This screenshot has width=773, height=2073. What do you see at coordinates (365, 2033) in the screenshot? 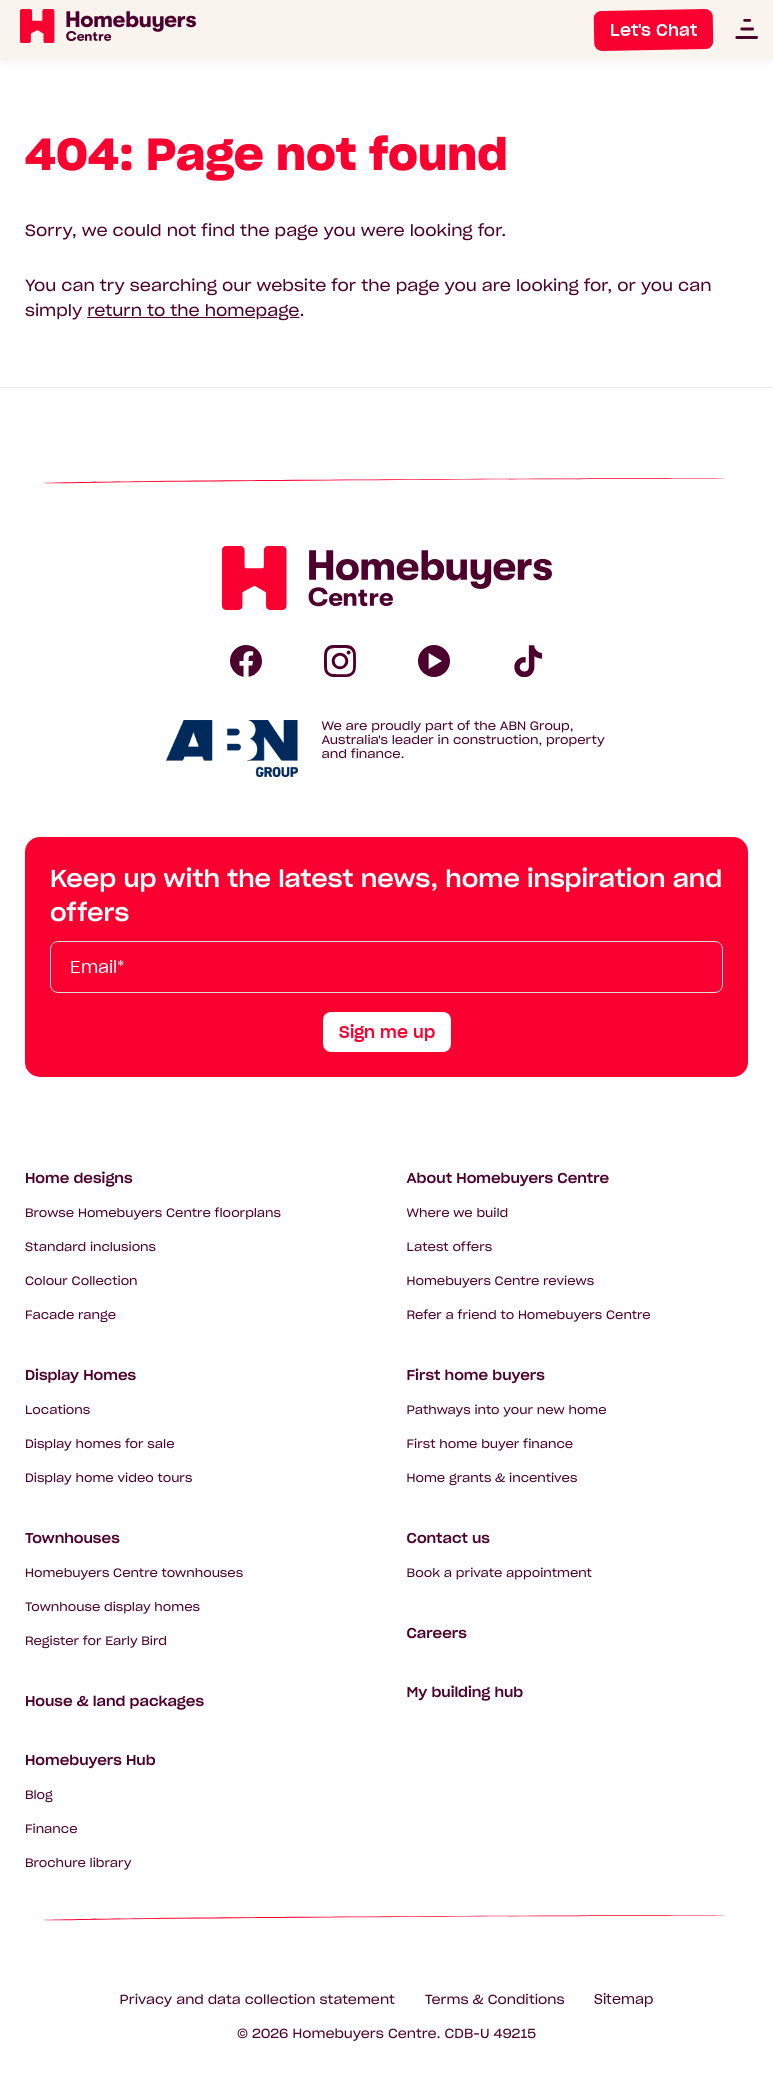
I see `Homebuyers Centre` at bounding box center [365, 2033].